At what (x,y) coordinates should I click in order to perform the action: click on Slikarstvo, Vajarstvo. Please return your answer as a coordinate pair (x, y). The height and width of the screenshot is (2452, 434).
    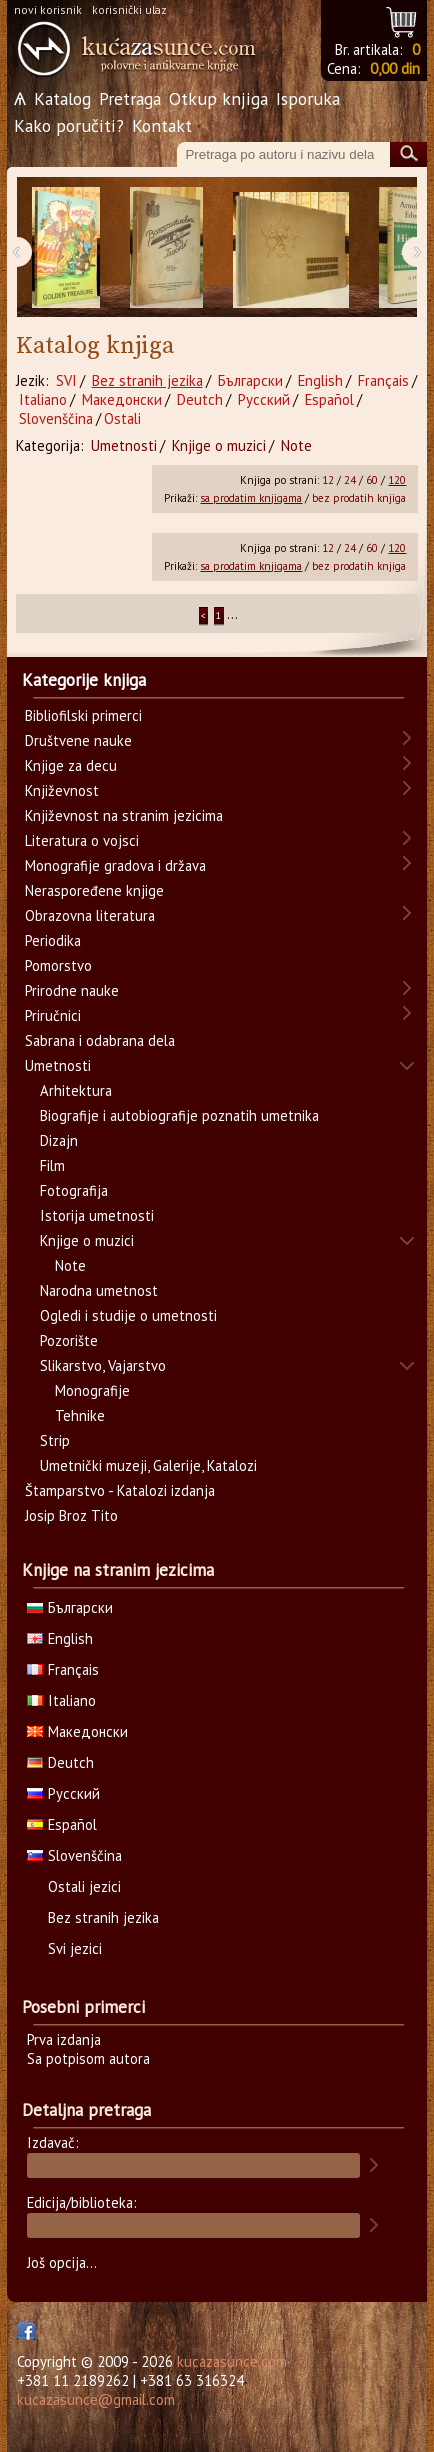
    Looking at the image, I should click on (103, 1365).